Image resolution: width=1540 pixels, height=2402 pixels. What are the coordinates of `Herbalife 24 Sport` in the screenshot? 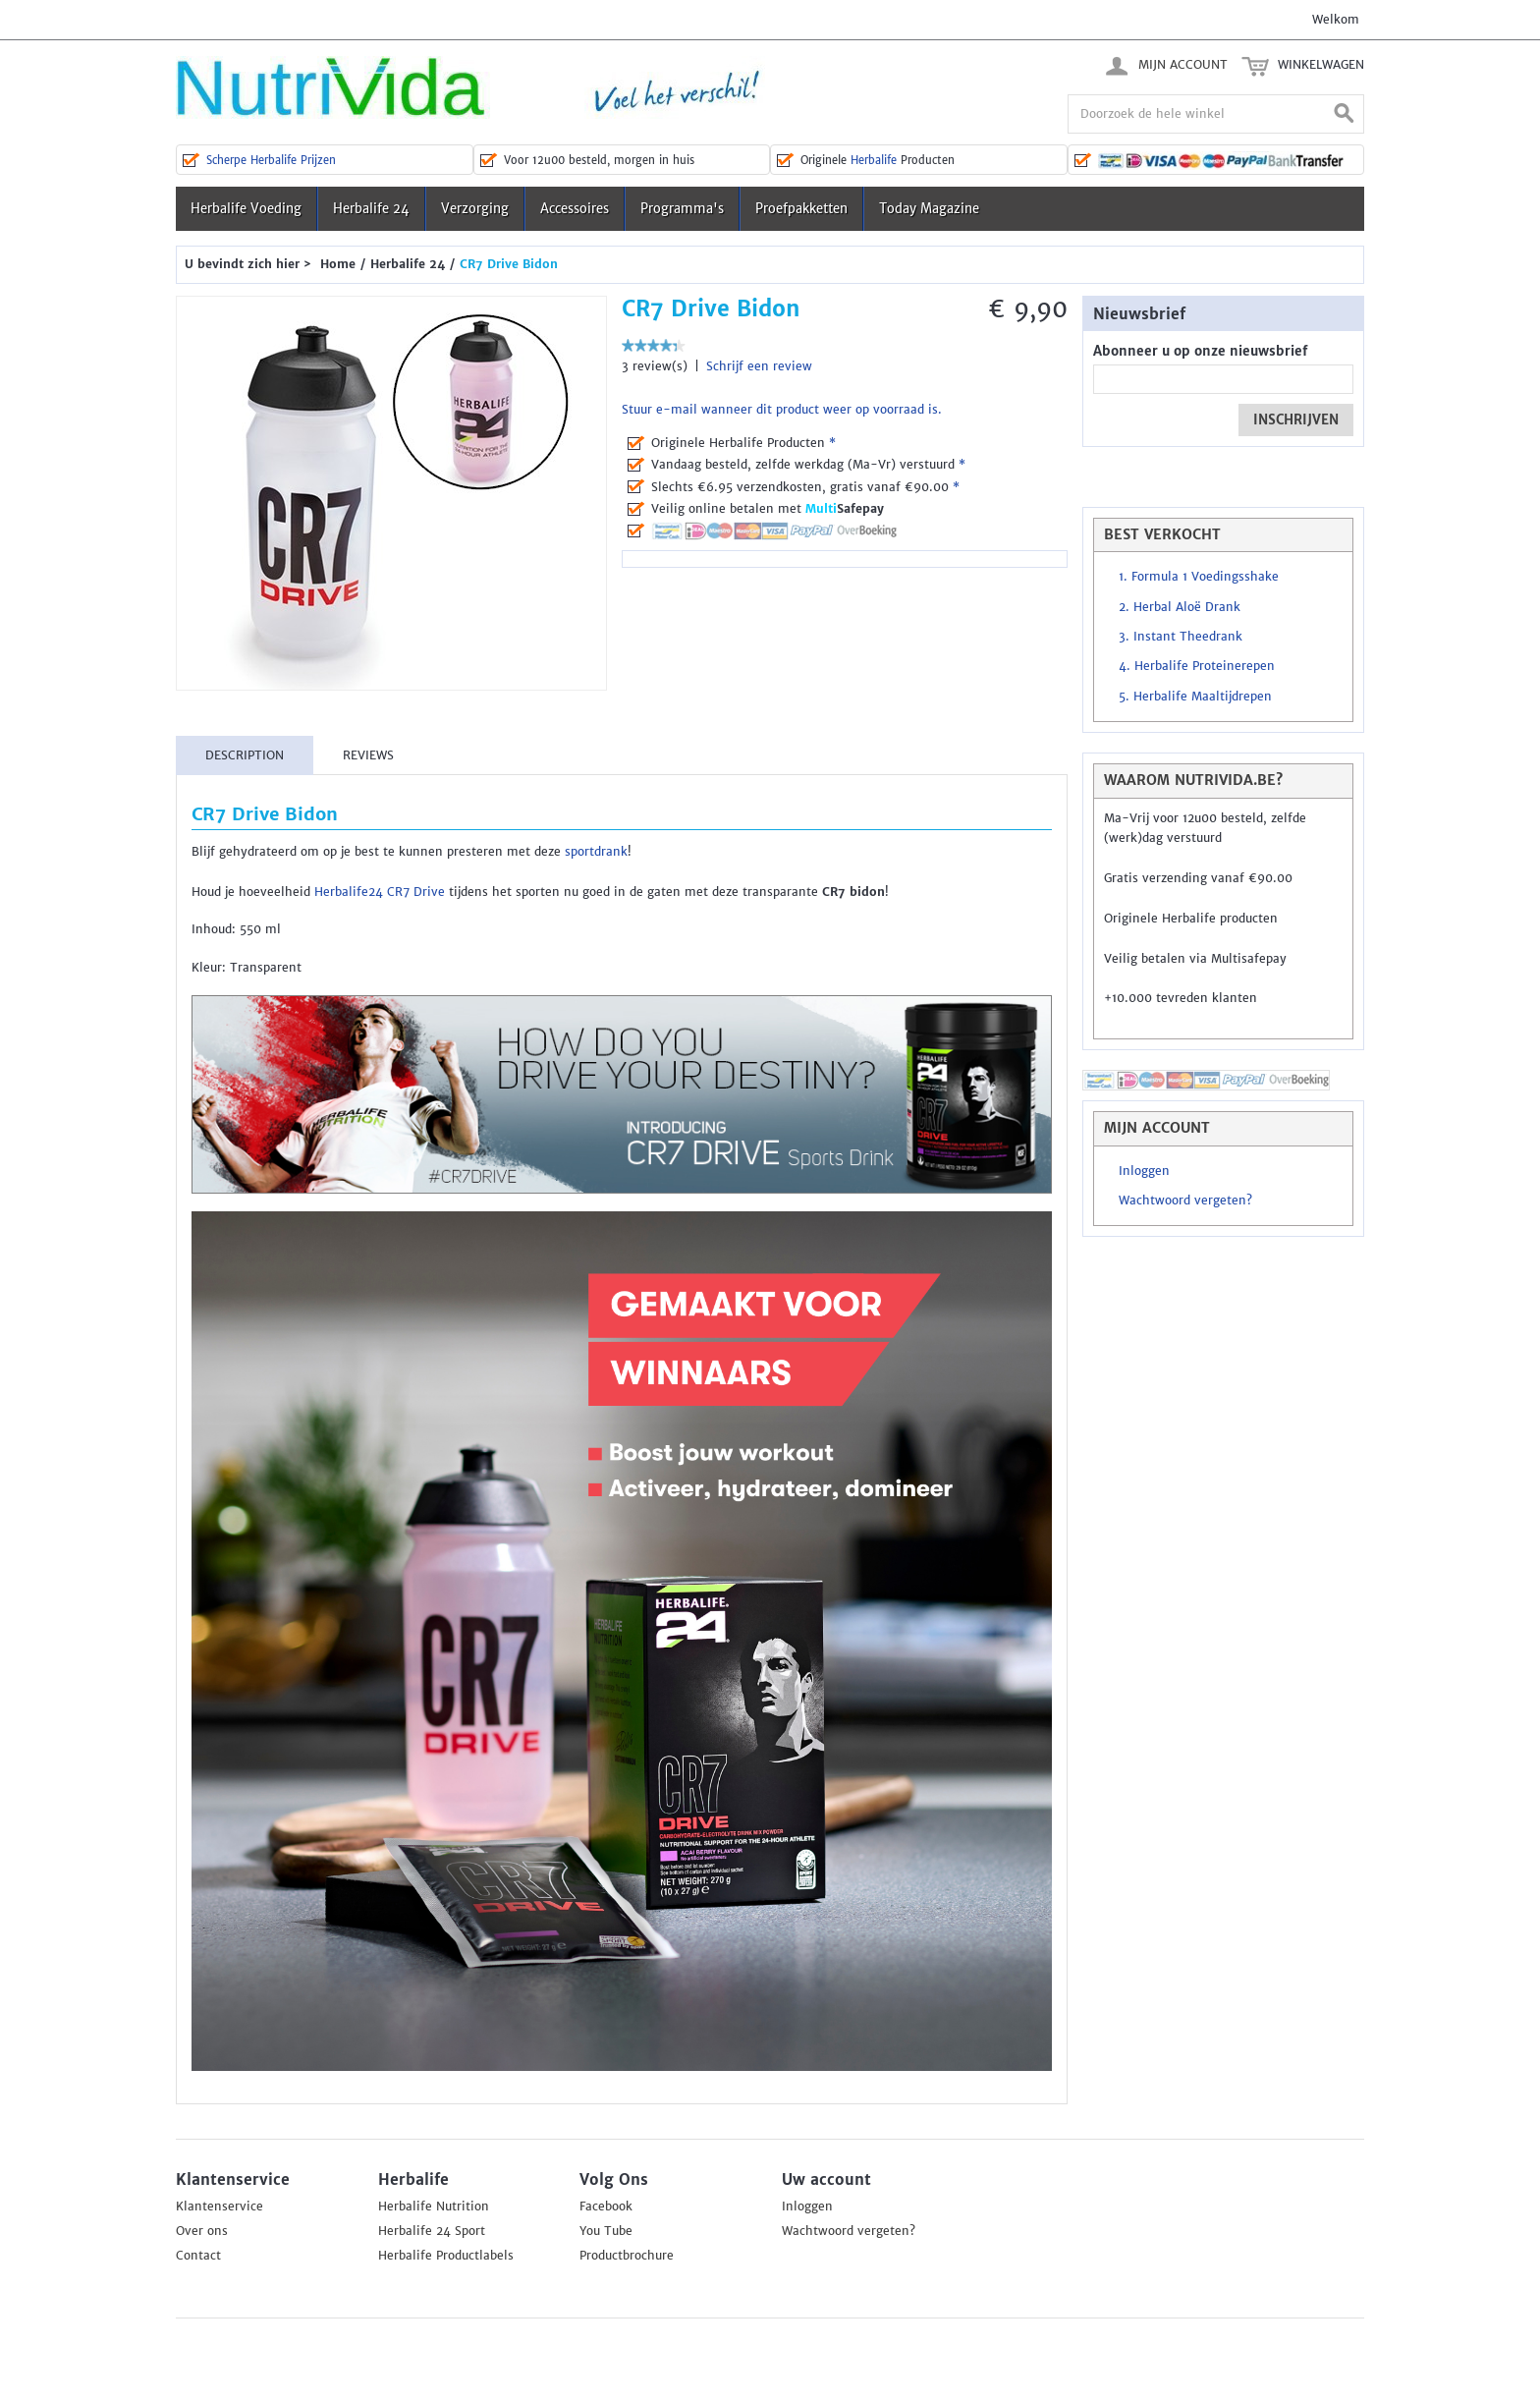 It's located at (431, 2231).